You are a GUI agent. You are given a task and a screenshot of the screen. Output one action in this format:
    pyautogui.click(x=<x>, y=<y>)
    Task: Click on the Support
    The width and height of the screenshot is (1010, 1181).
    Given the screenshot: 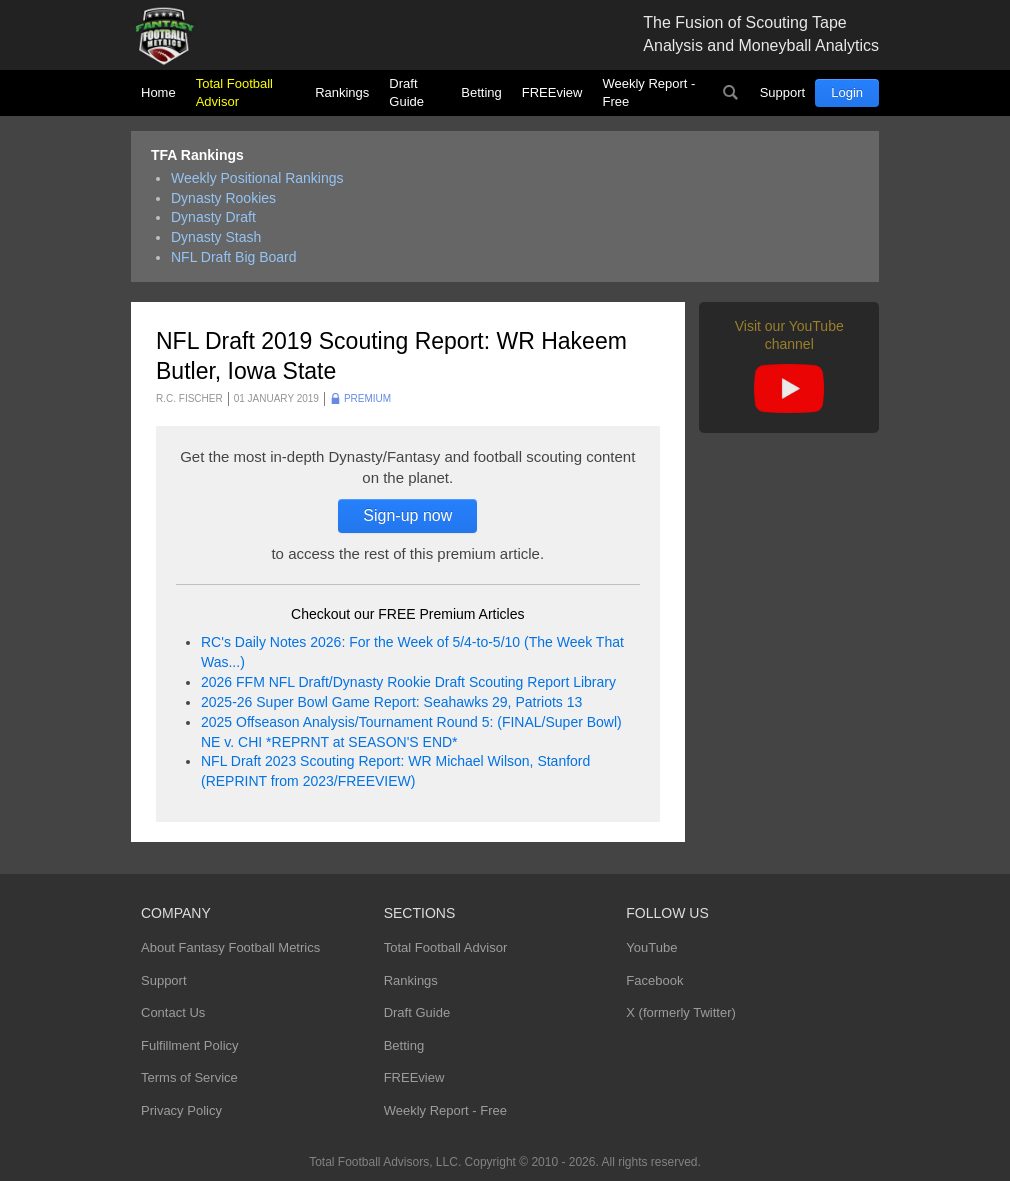 What is the action you would take?
    pyautogui.click(x=783, y=92)
    